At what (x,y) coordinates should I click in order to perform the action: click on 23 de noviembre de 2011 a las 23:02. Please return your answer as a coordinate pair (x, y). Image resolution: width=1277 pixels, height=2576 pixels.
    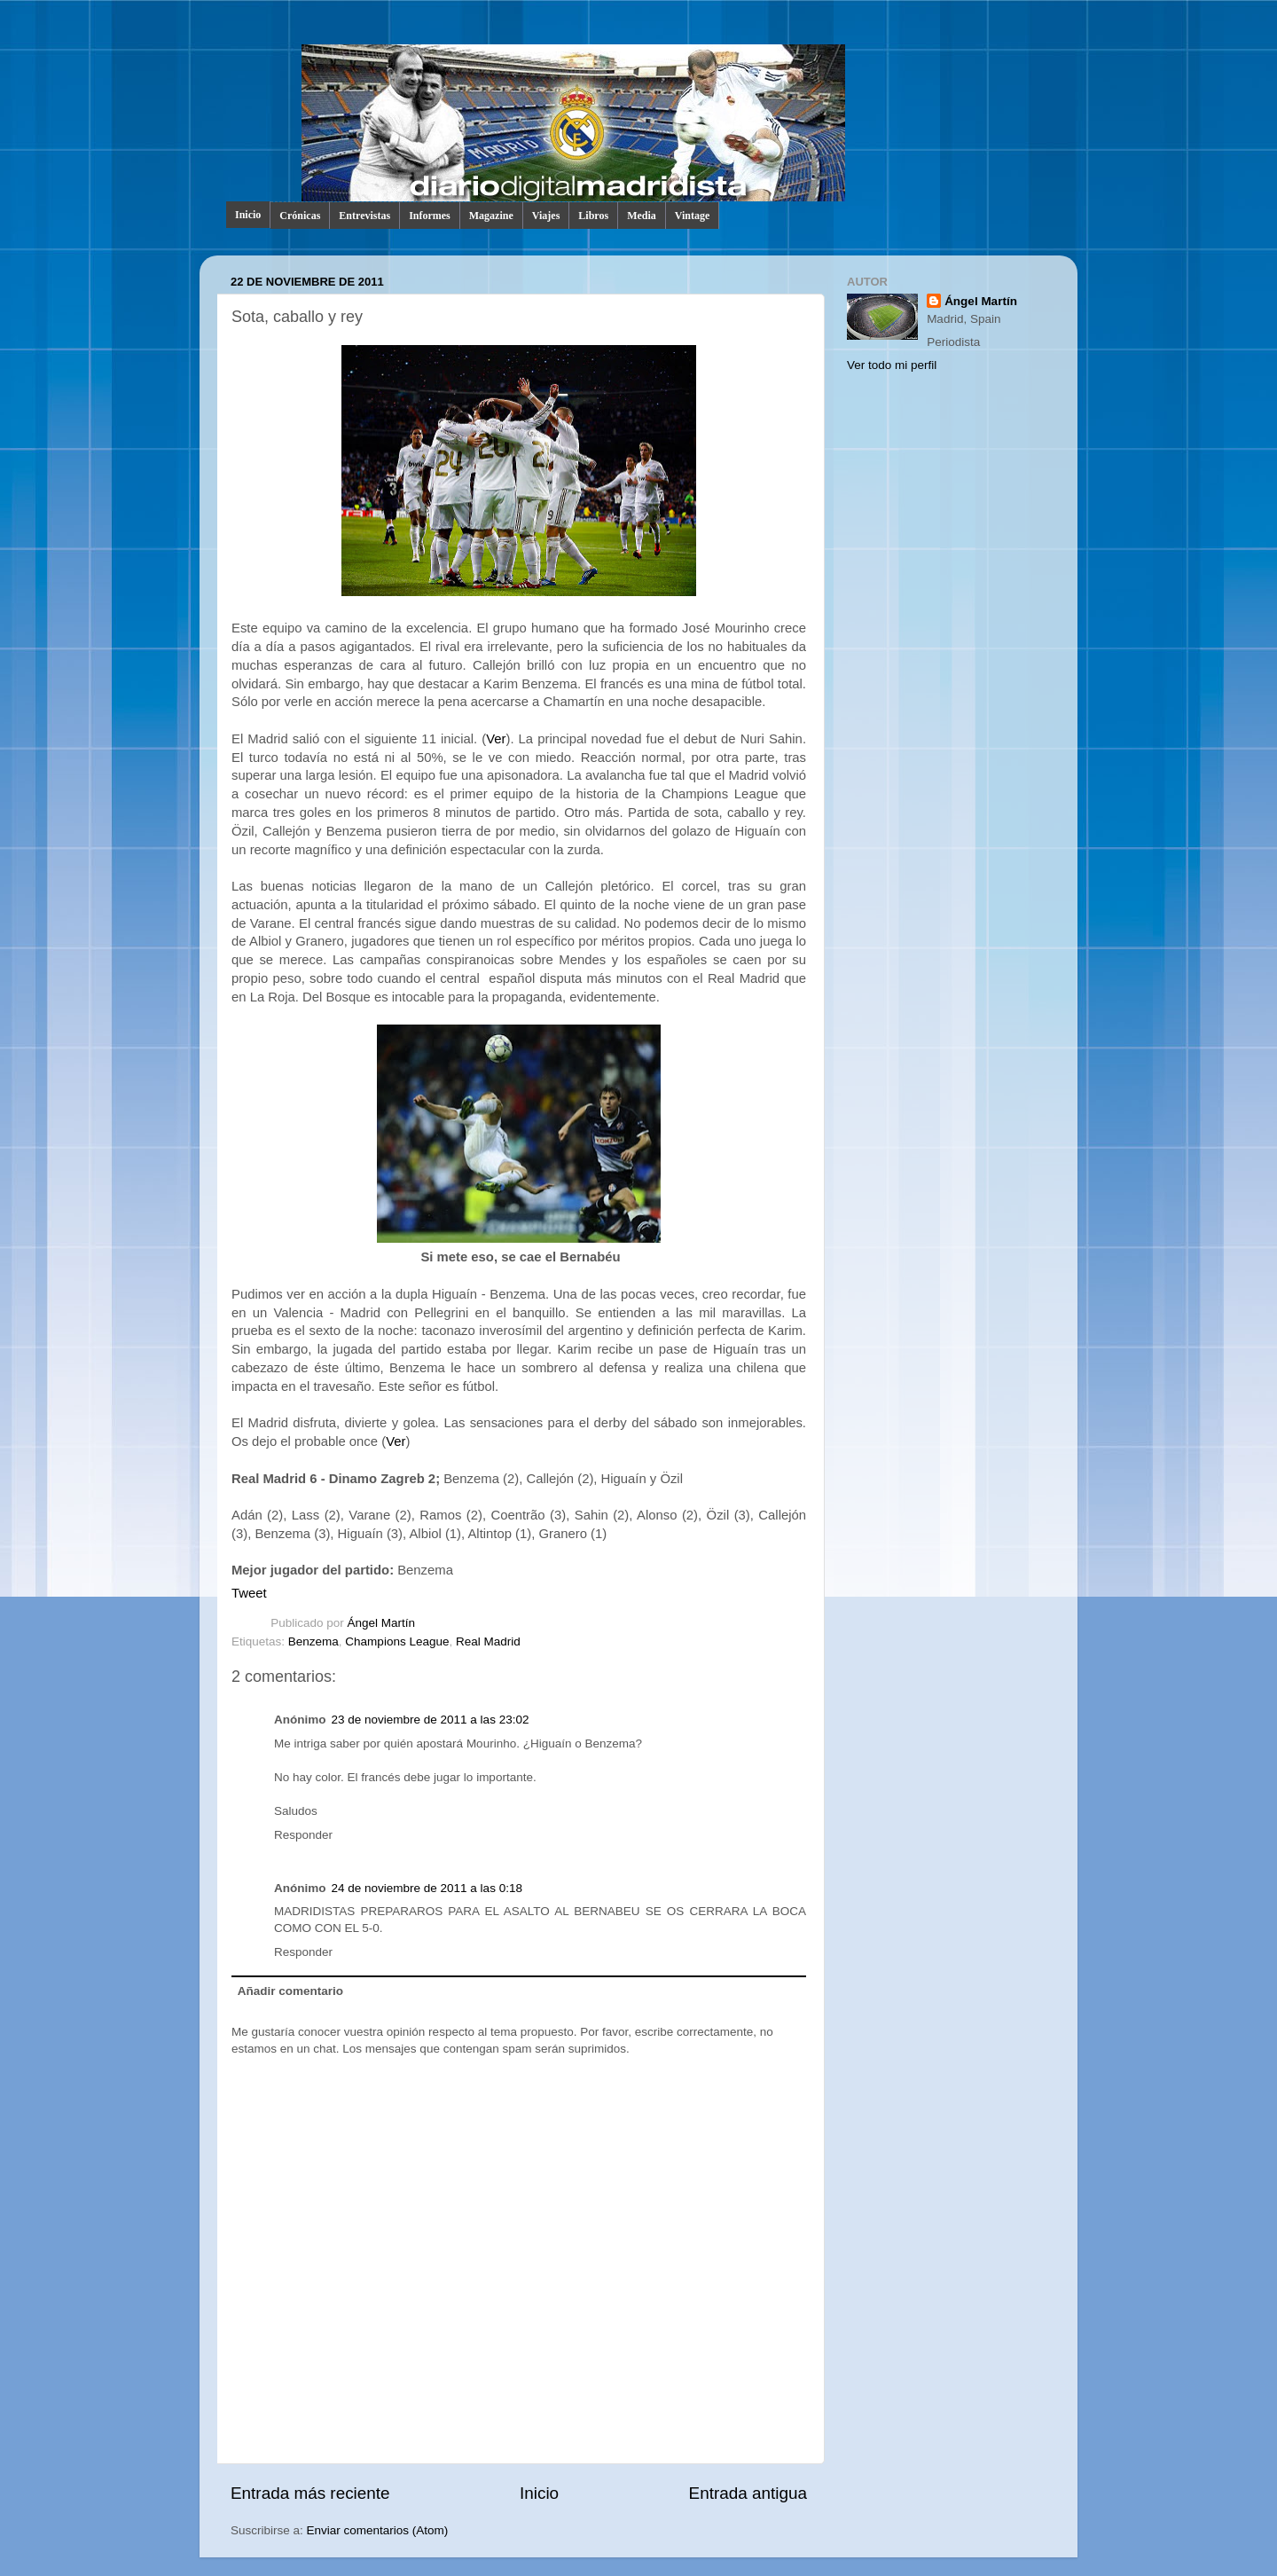
    Looking at the image, I should click on (430, 1719).